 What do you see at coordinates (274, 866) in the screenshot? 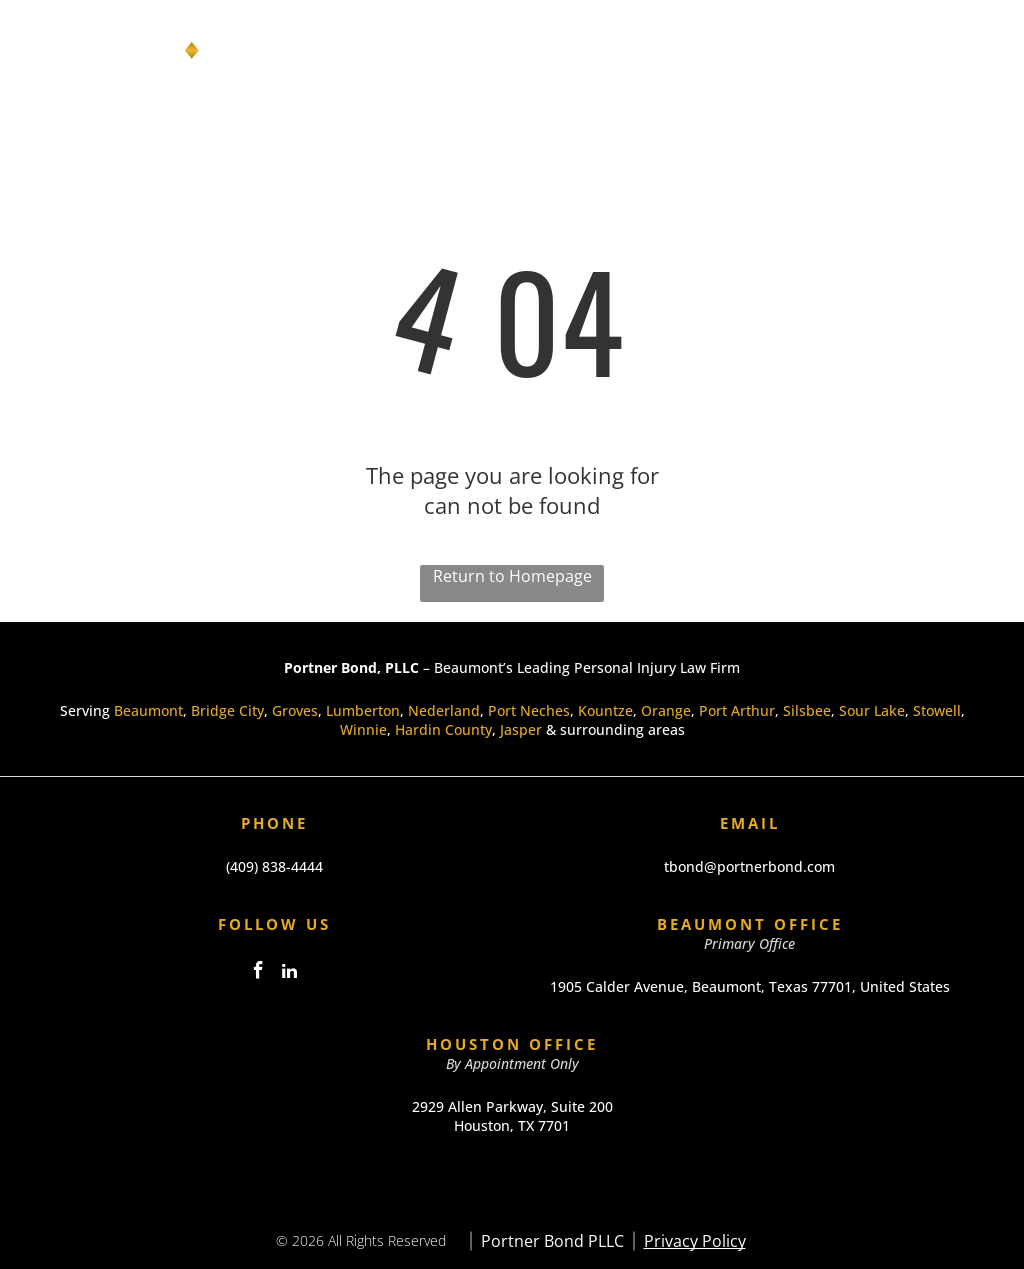
I see `(409) 838-4444` at bounding box center [274, 866].